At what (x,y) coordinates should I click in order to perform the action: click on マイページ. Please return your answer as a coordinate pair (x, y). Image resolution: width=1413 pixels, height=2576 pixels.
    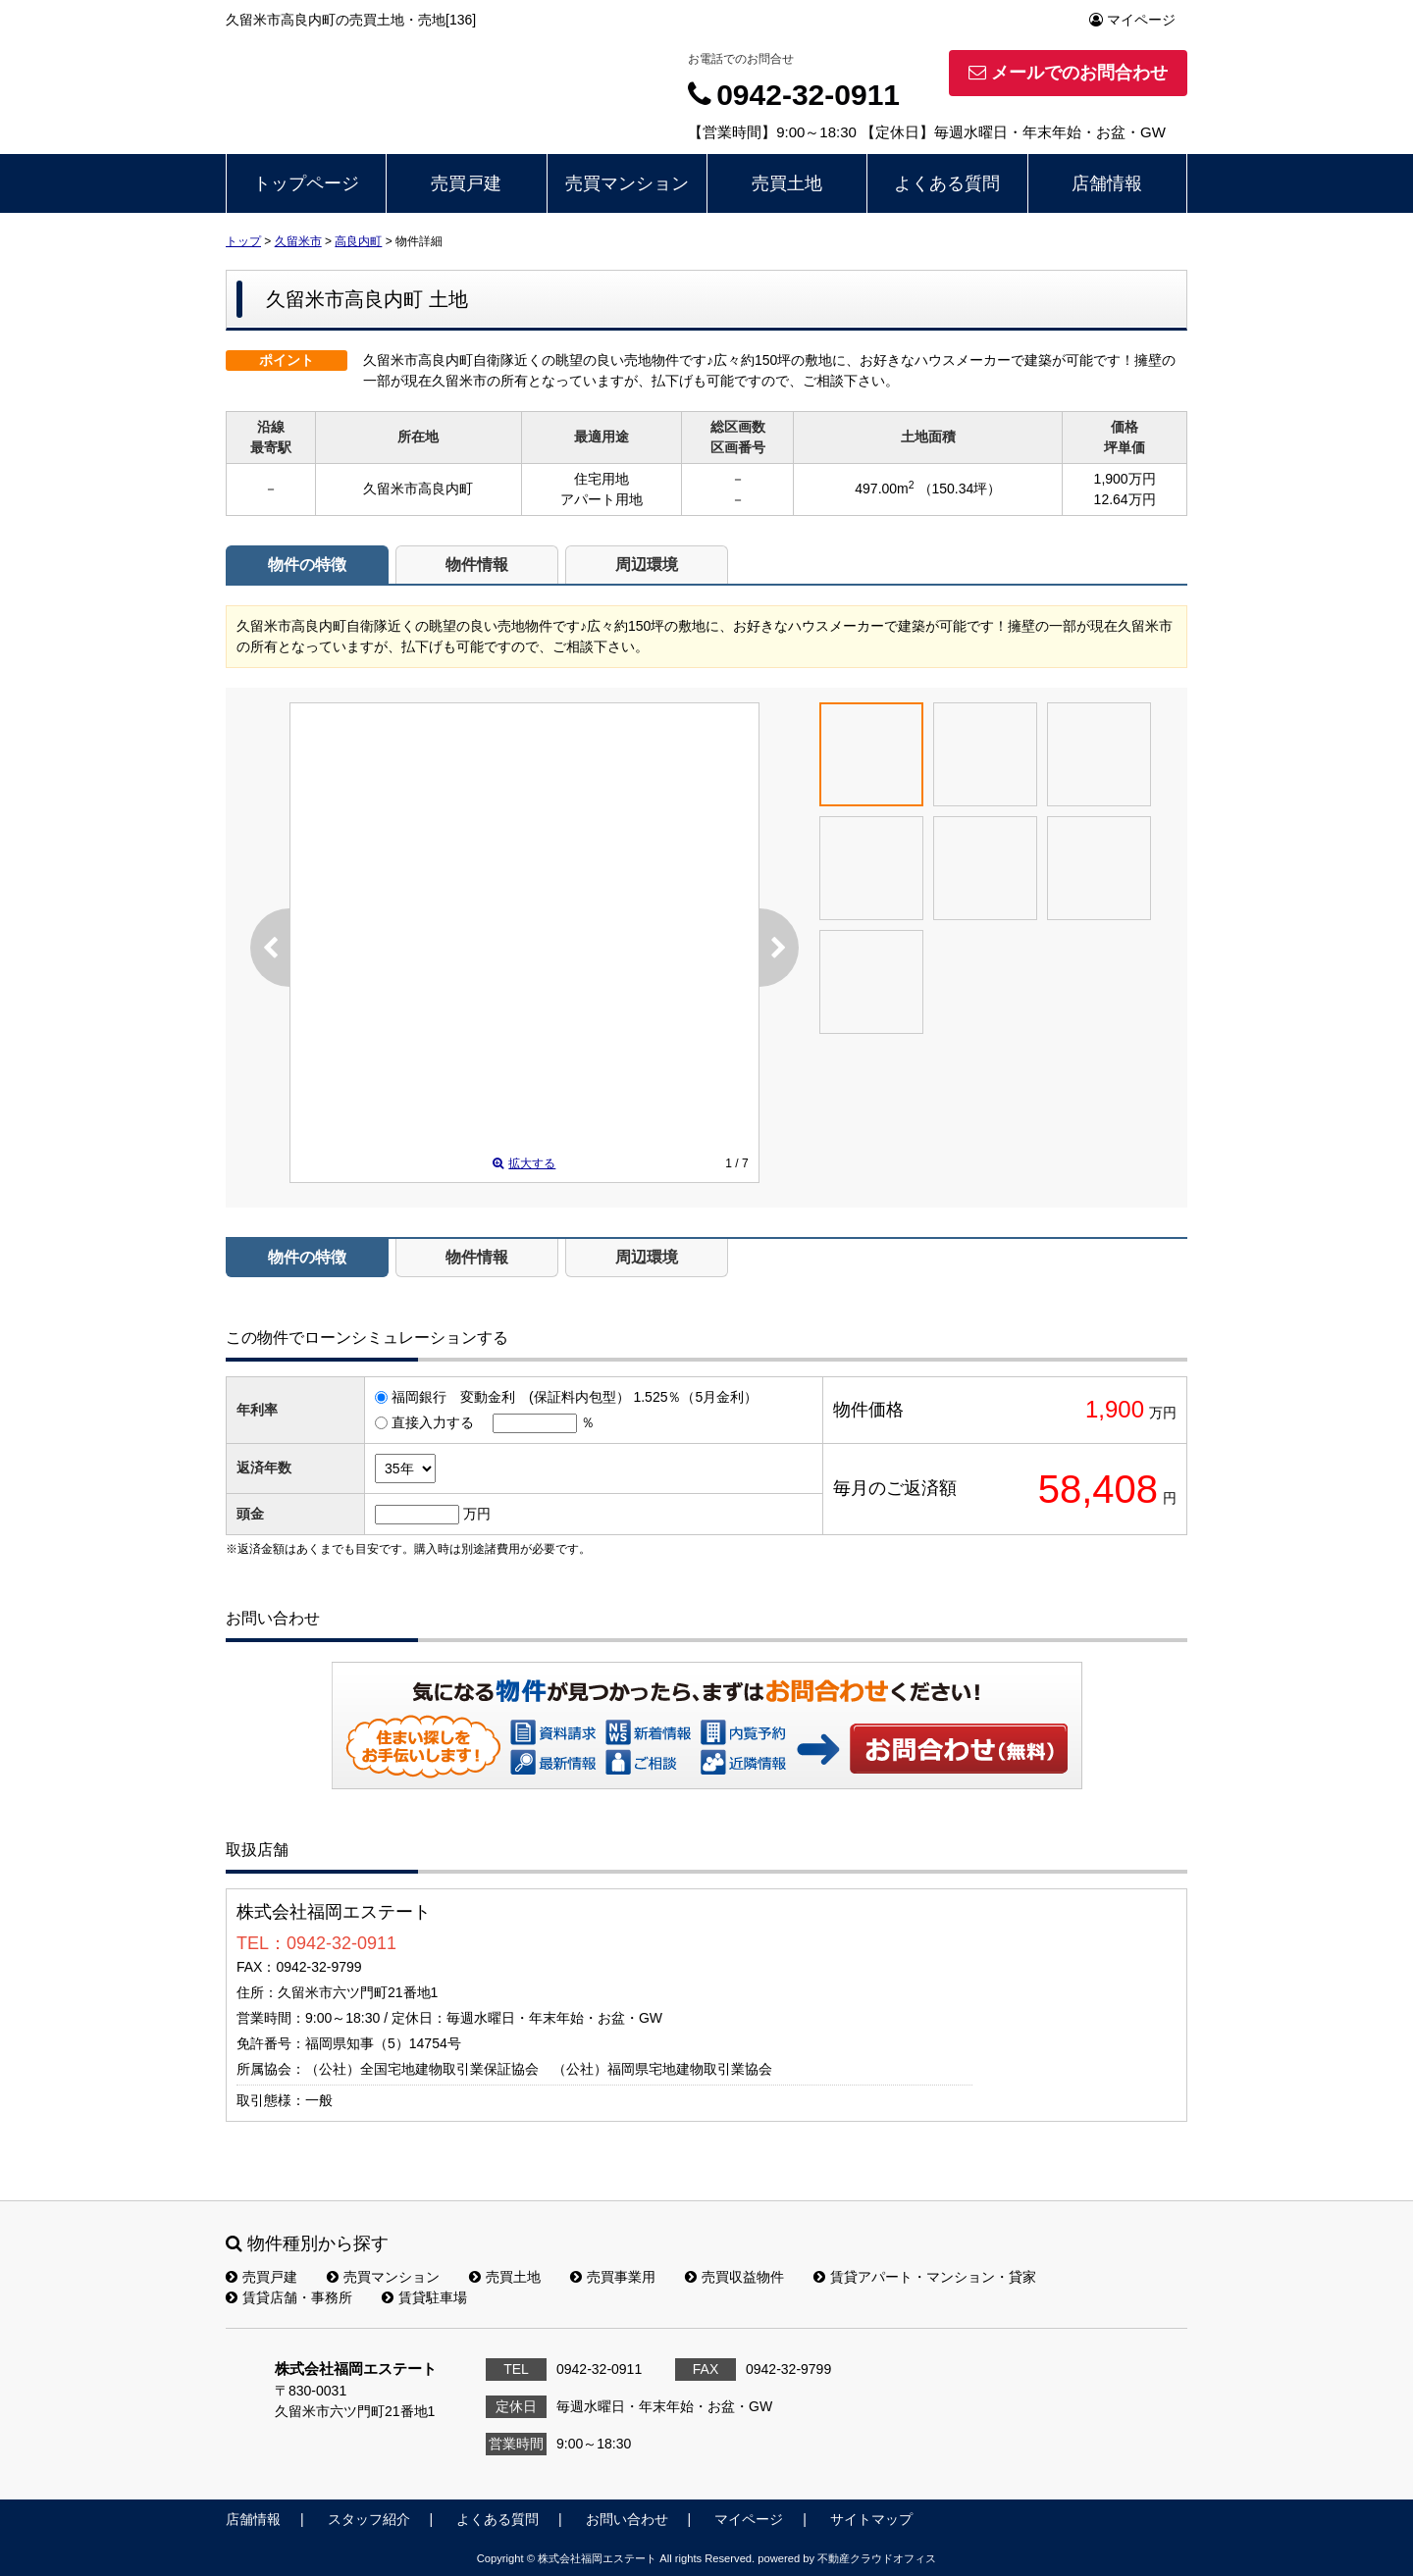
    Looking at the image, I should click on (1132, 19).